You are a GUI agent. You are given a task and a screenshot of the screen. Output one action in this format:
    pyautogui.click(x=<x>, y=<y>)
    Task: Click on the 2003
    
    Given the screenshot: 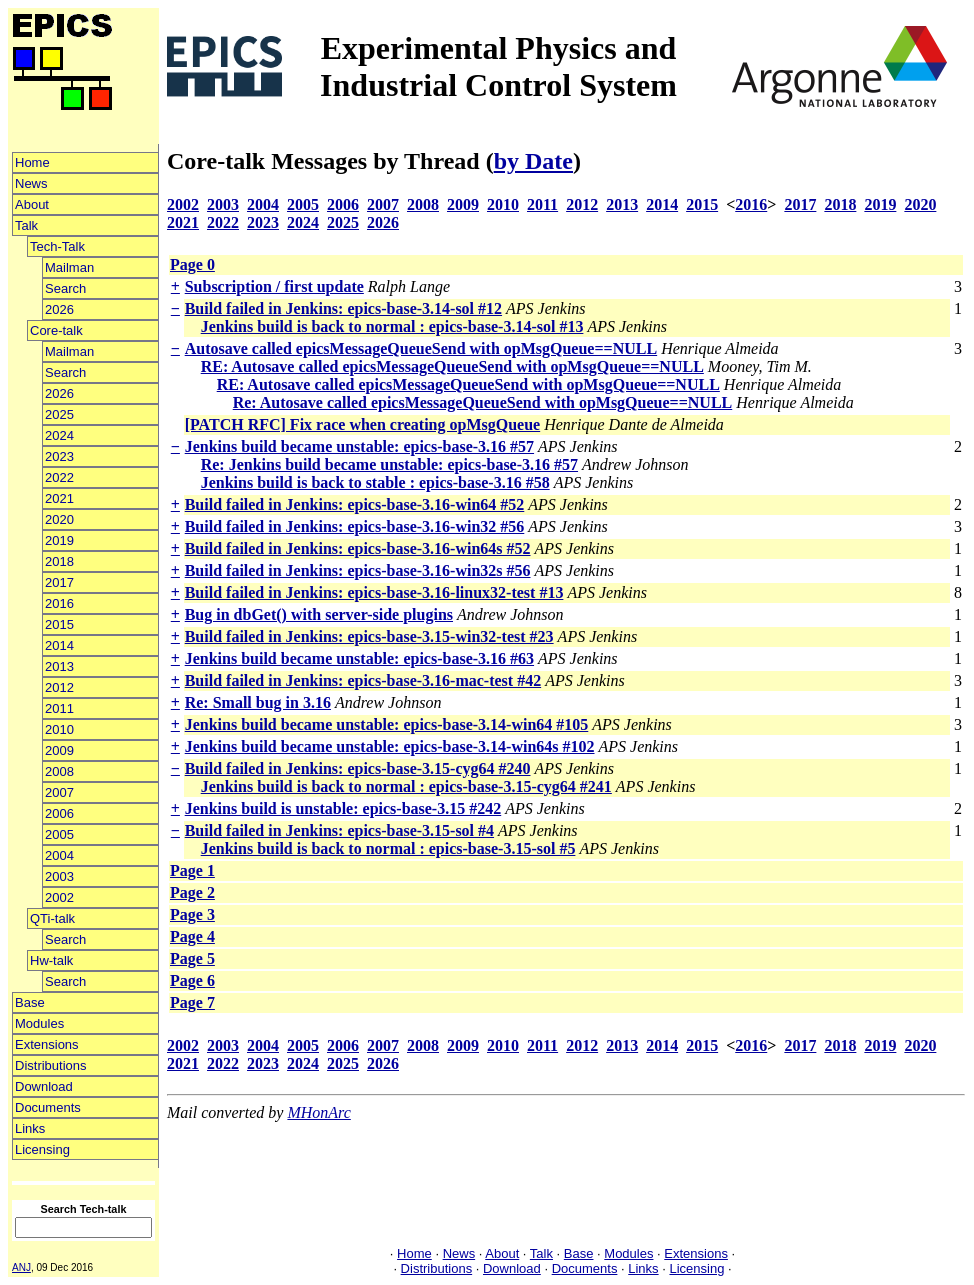 What is the action you would take?
    pyautogui.click(x=59, y=876)
    